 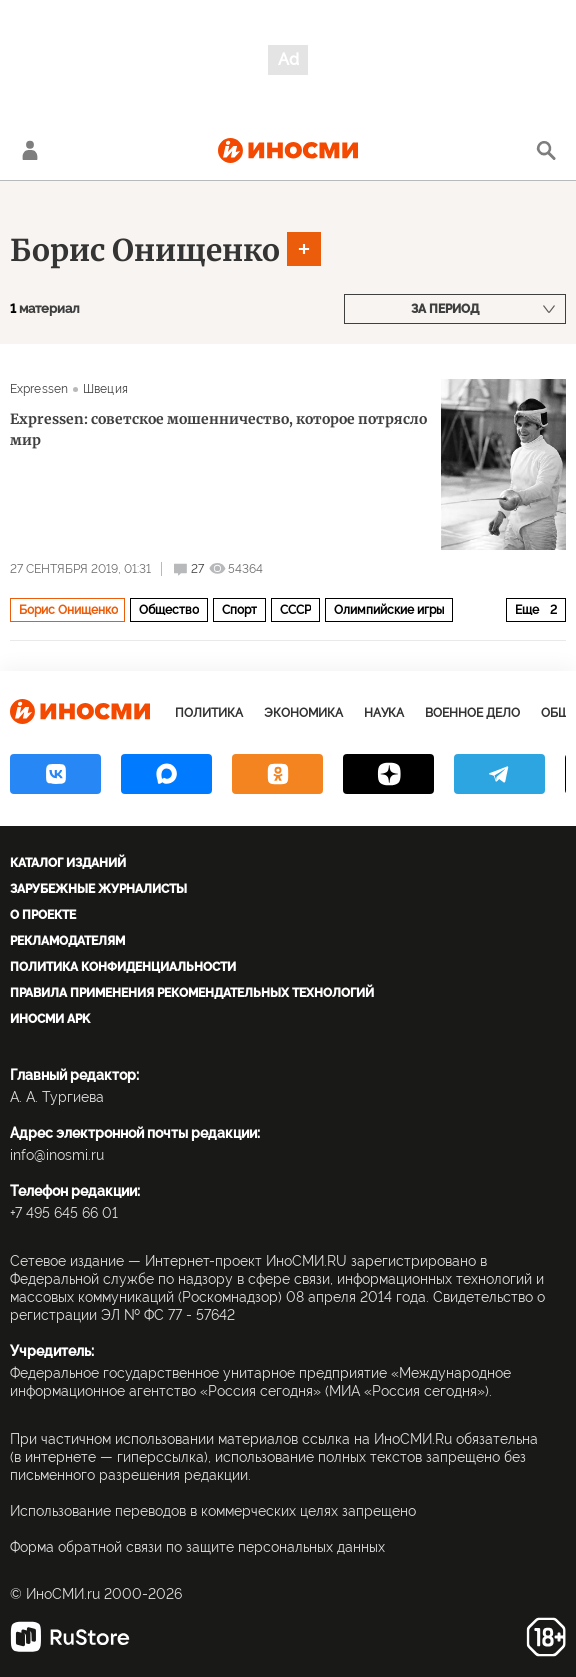 I want to click on Форма обратной связи по защите персональных данных, so click(x=197, y=1547).